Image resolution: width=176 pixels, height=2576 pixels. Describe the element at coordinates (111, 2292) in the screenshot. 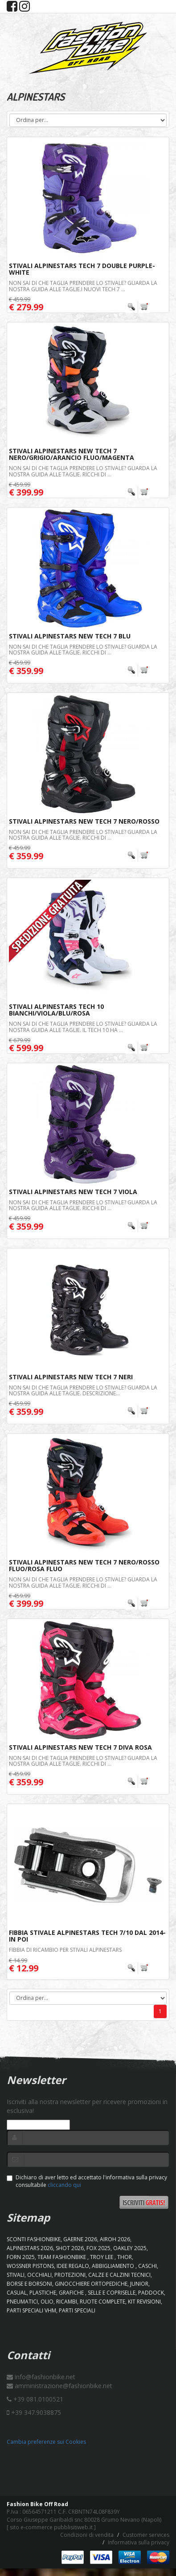

I see `SELLE E COPRISELLE` at that location.